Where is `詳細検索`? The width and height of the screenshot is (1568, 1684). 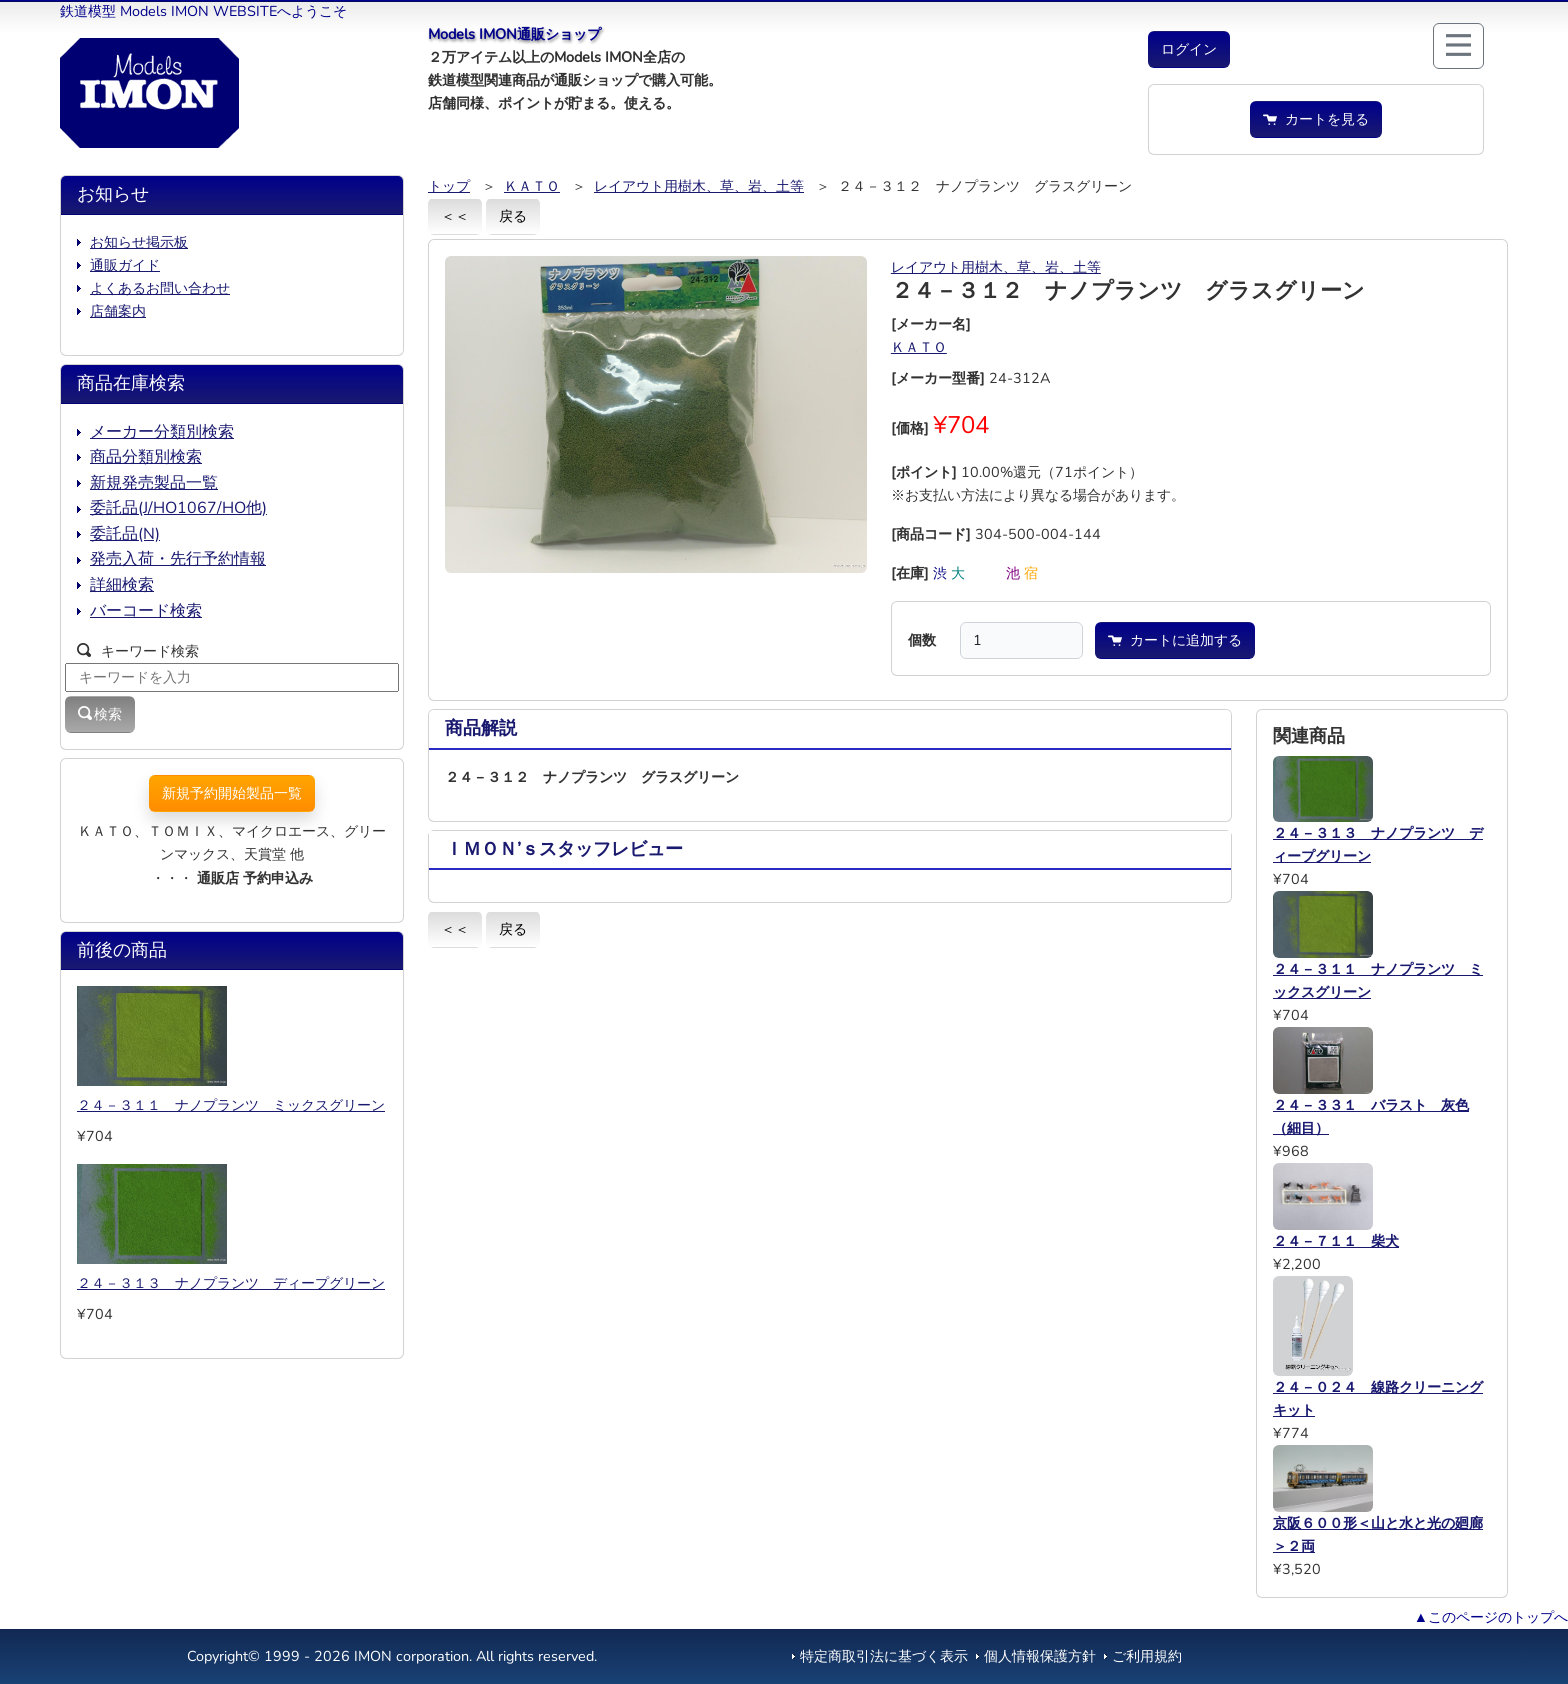 詳細検索 is located at coordinates (122, 585).